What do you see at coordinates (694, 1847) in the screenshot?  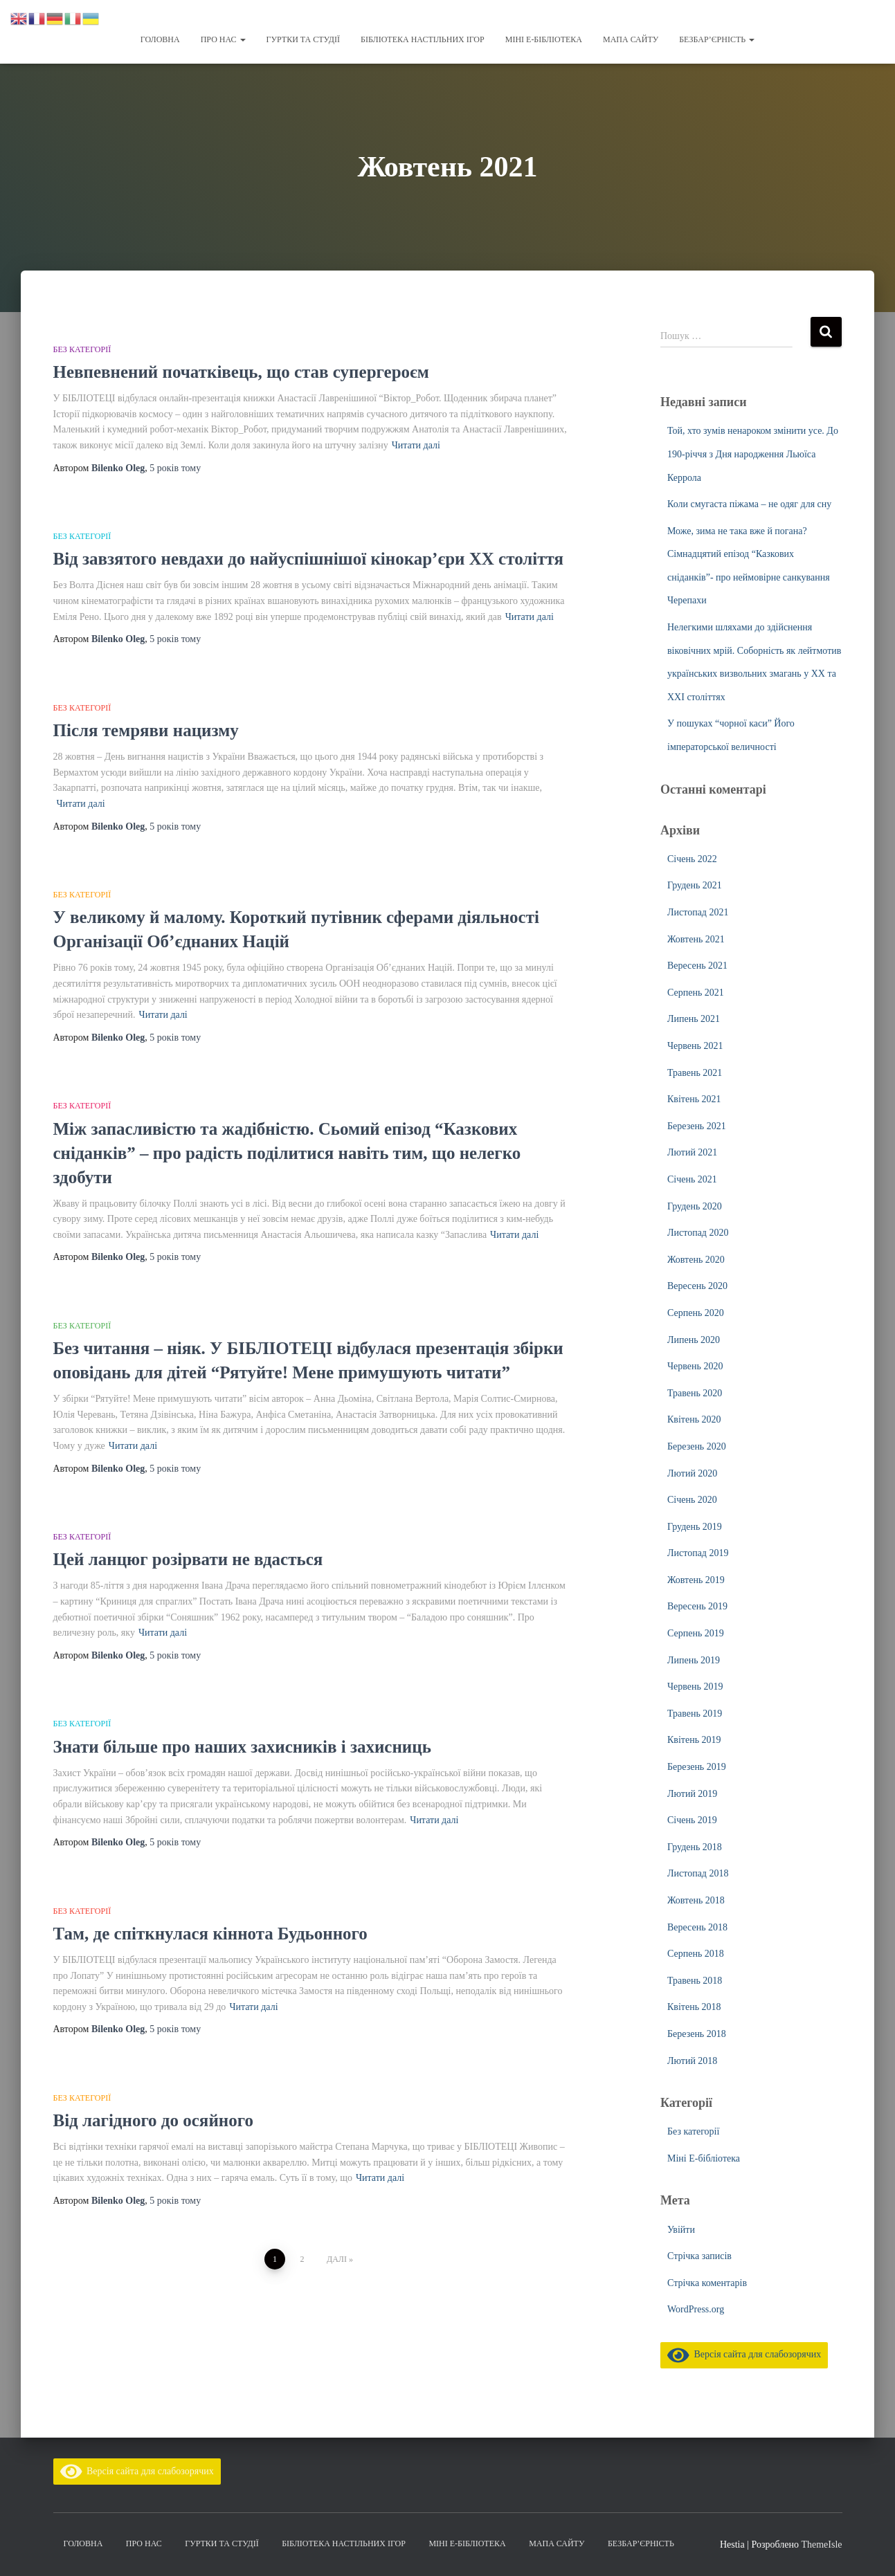 I see `Грудень 2018` at bounding box center [694, 1847].